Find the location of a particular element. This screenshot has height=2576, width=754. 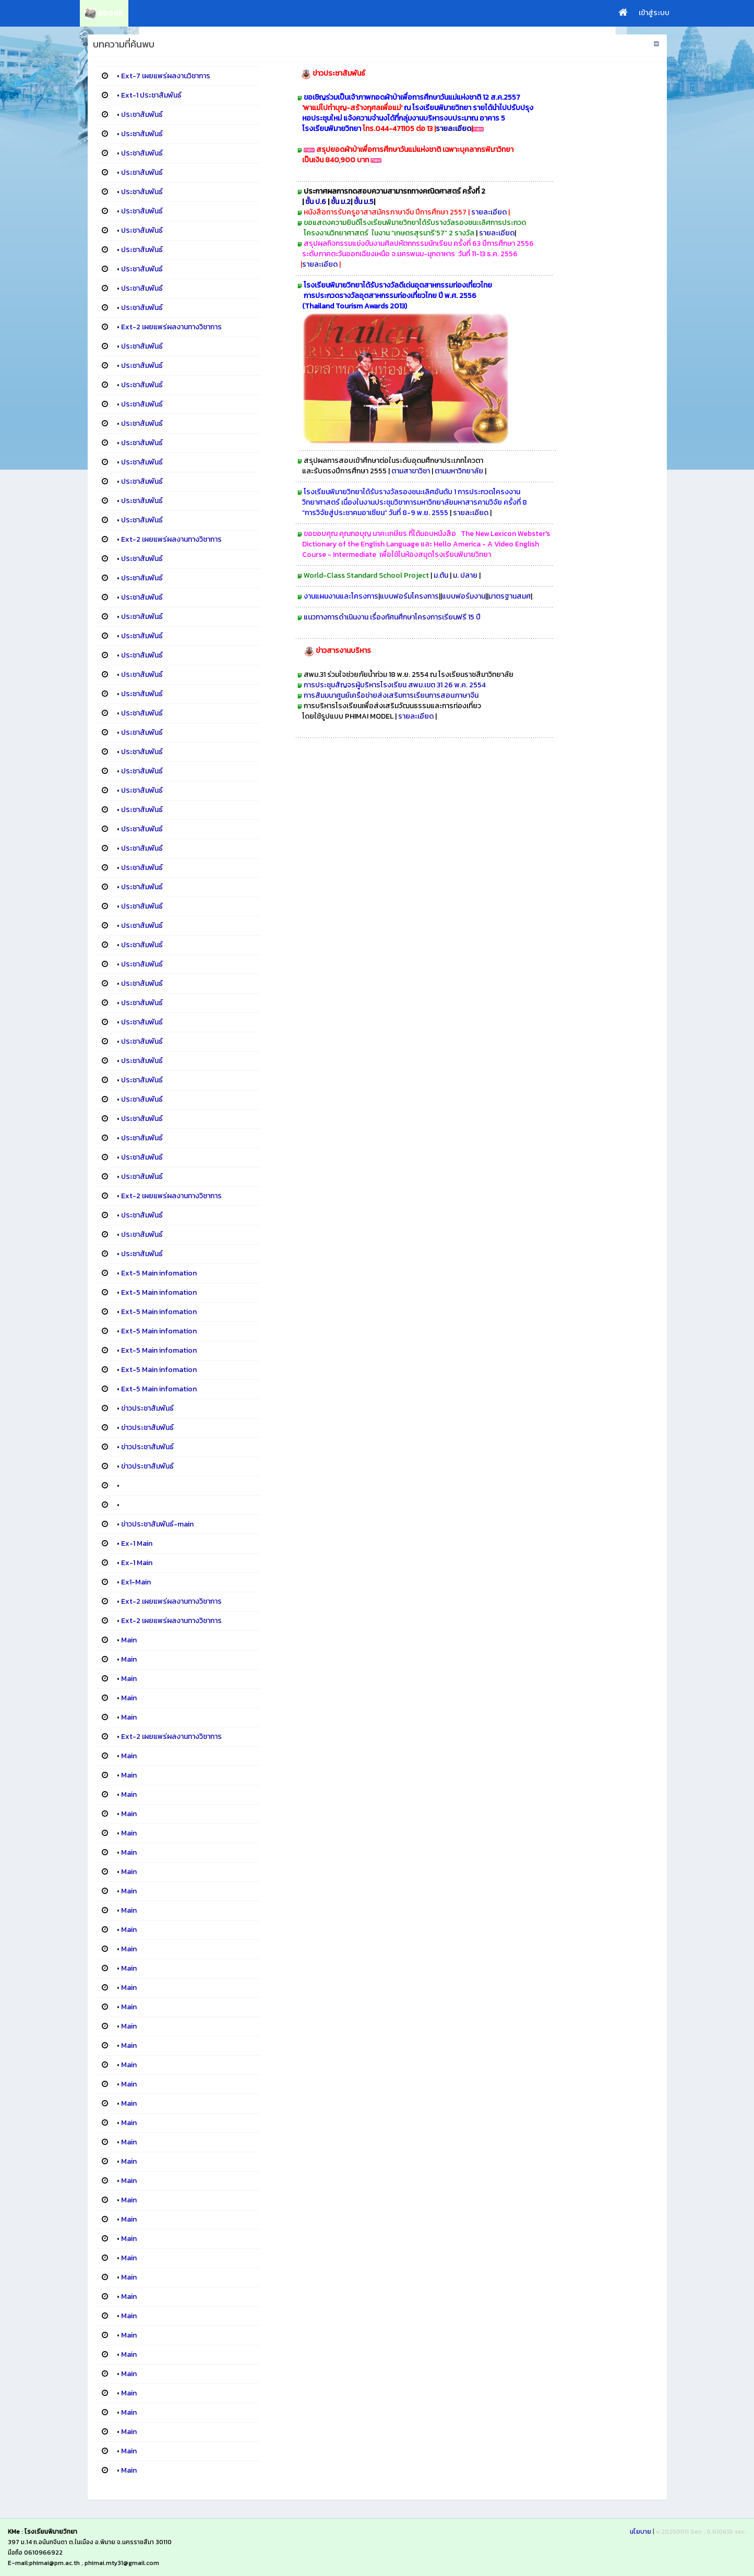

Ext-5 Main infomation is located at coordinates (159, 1273).